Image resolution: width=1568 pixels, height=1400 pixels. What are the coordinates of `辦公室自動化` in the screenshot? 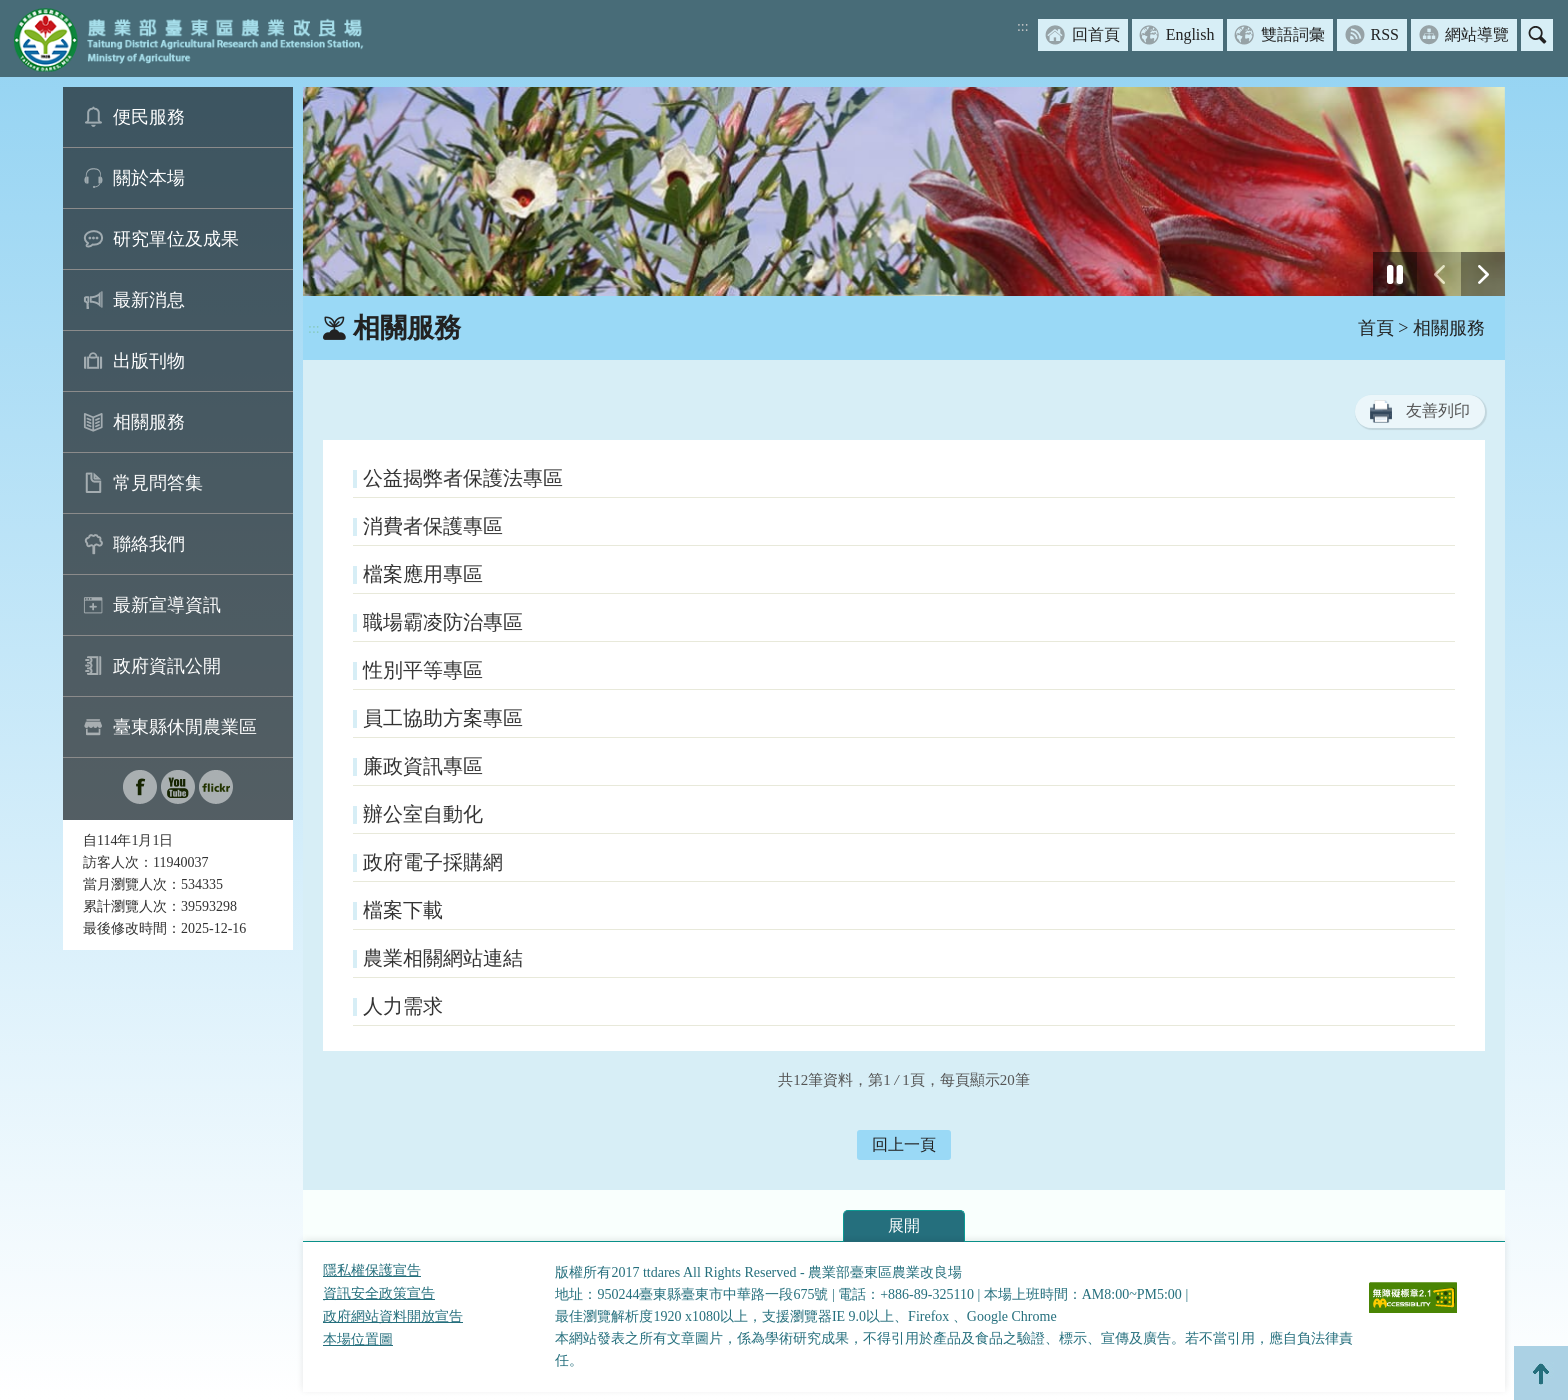 It's located at (423, 814).